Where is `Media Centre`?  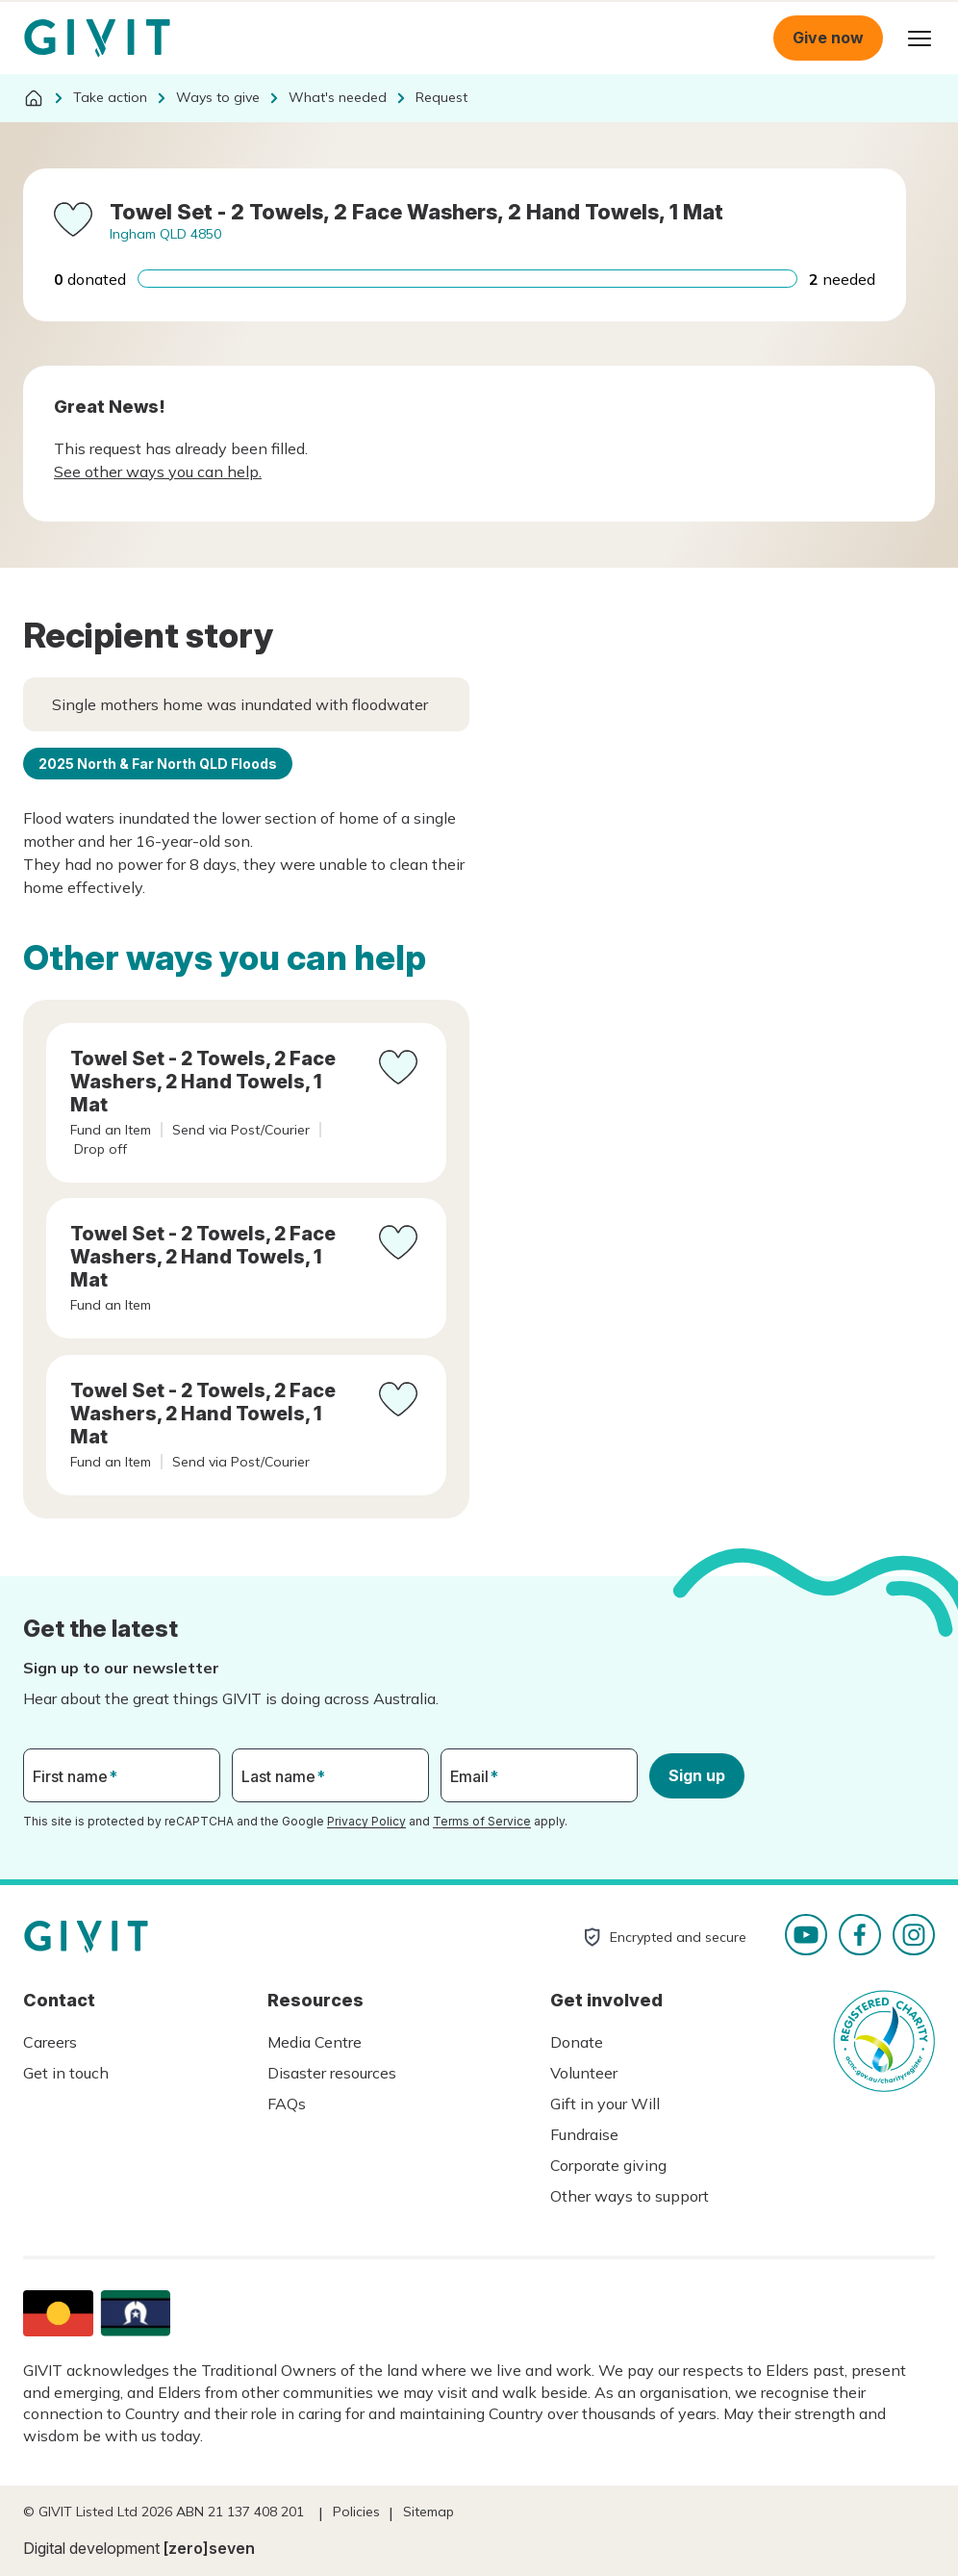
Media Centre is located at coordinates (314, 2042).